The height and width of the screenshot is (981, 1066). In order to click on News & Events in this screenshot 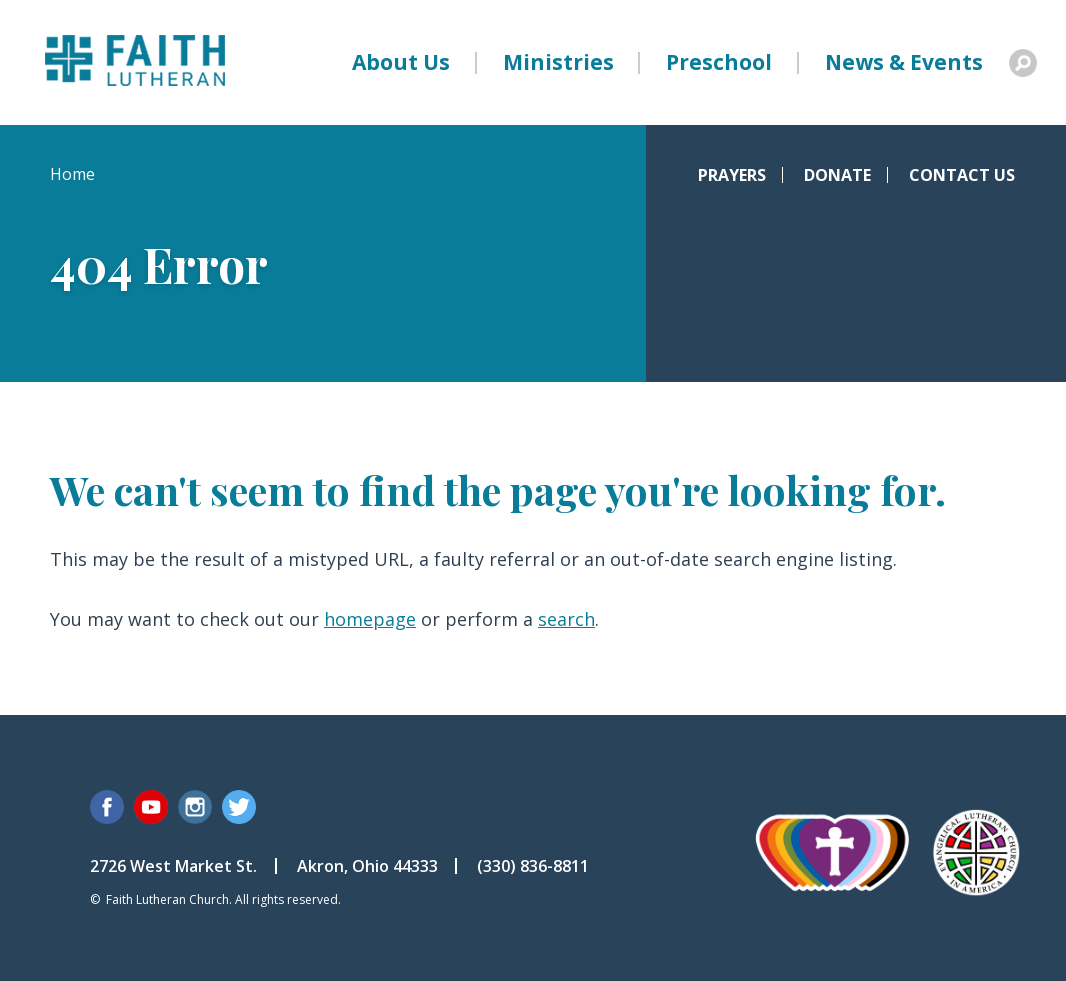, I will do `click(904, 62)`.